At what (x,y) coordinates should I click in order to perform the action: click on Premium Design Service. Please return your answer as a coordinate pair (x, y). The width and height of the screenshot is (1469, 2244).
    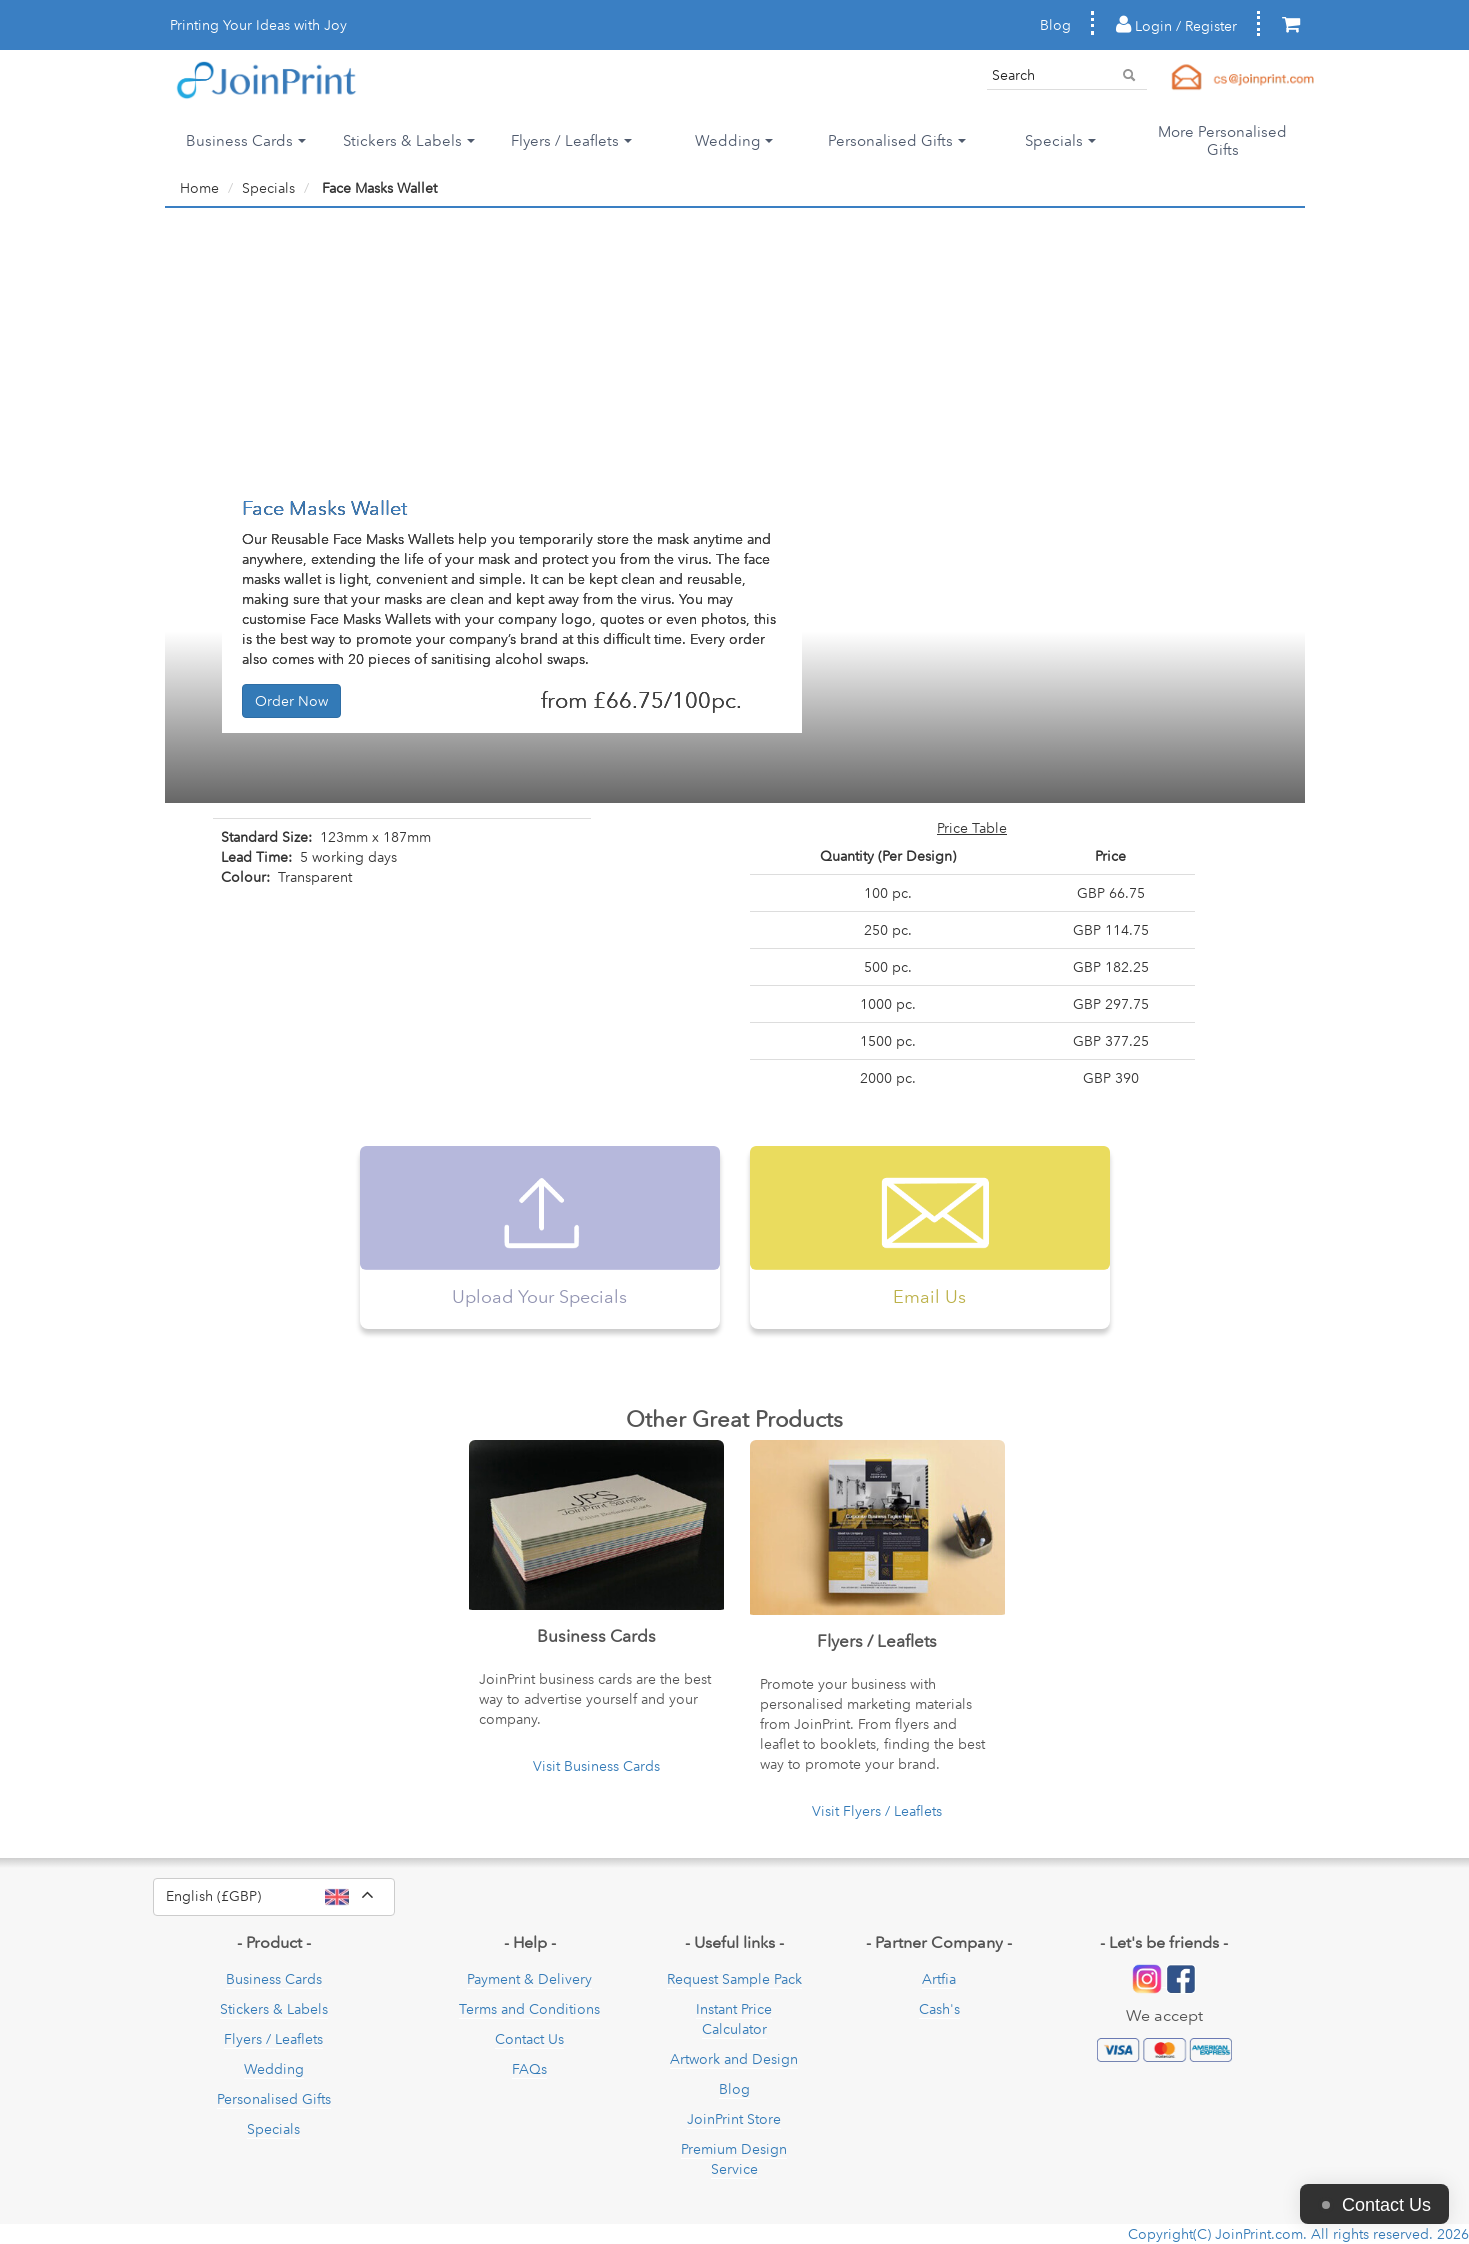
    Looking at the image, I should click on (734, 2159).